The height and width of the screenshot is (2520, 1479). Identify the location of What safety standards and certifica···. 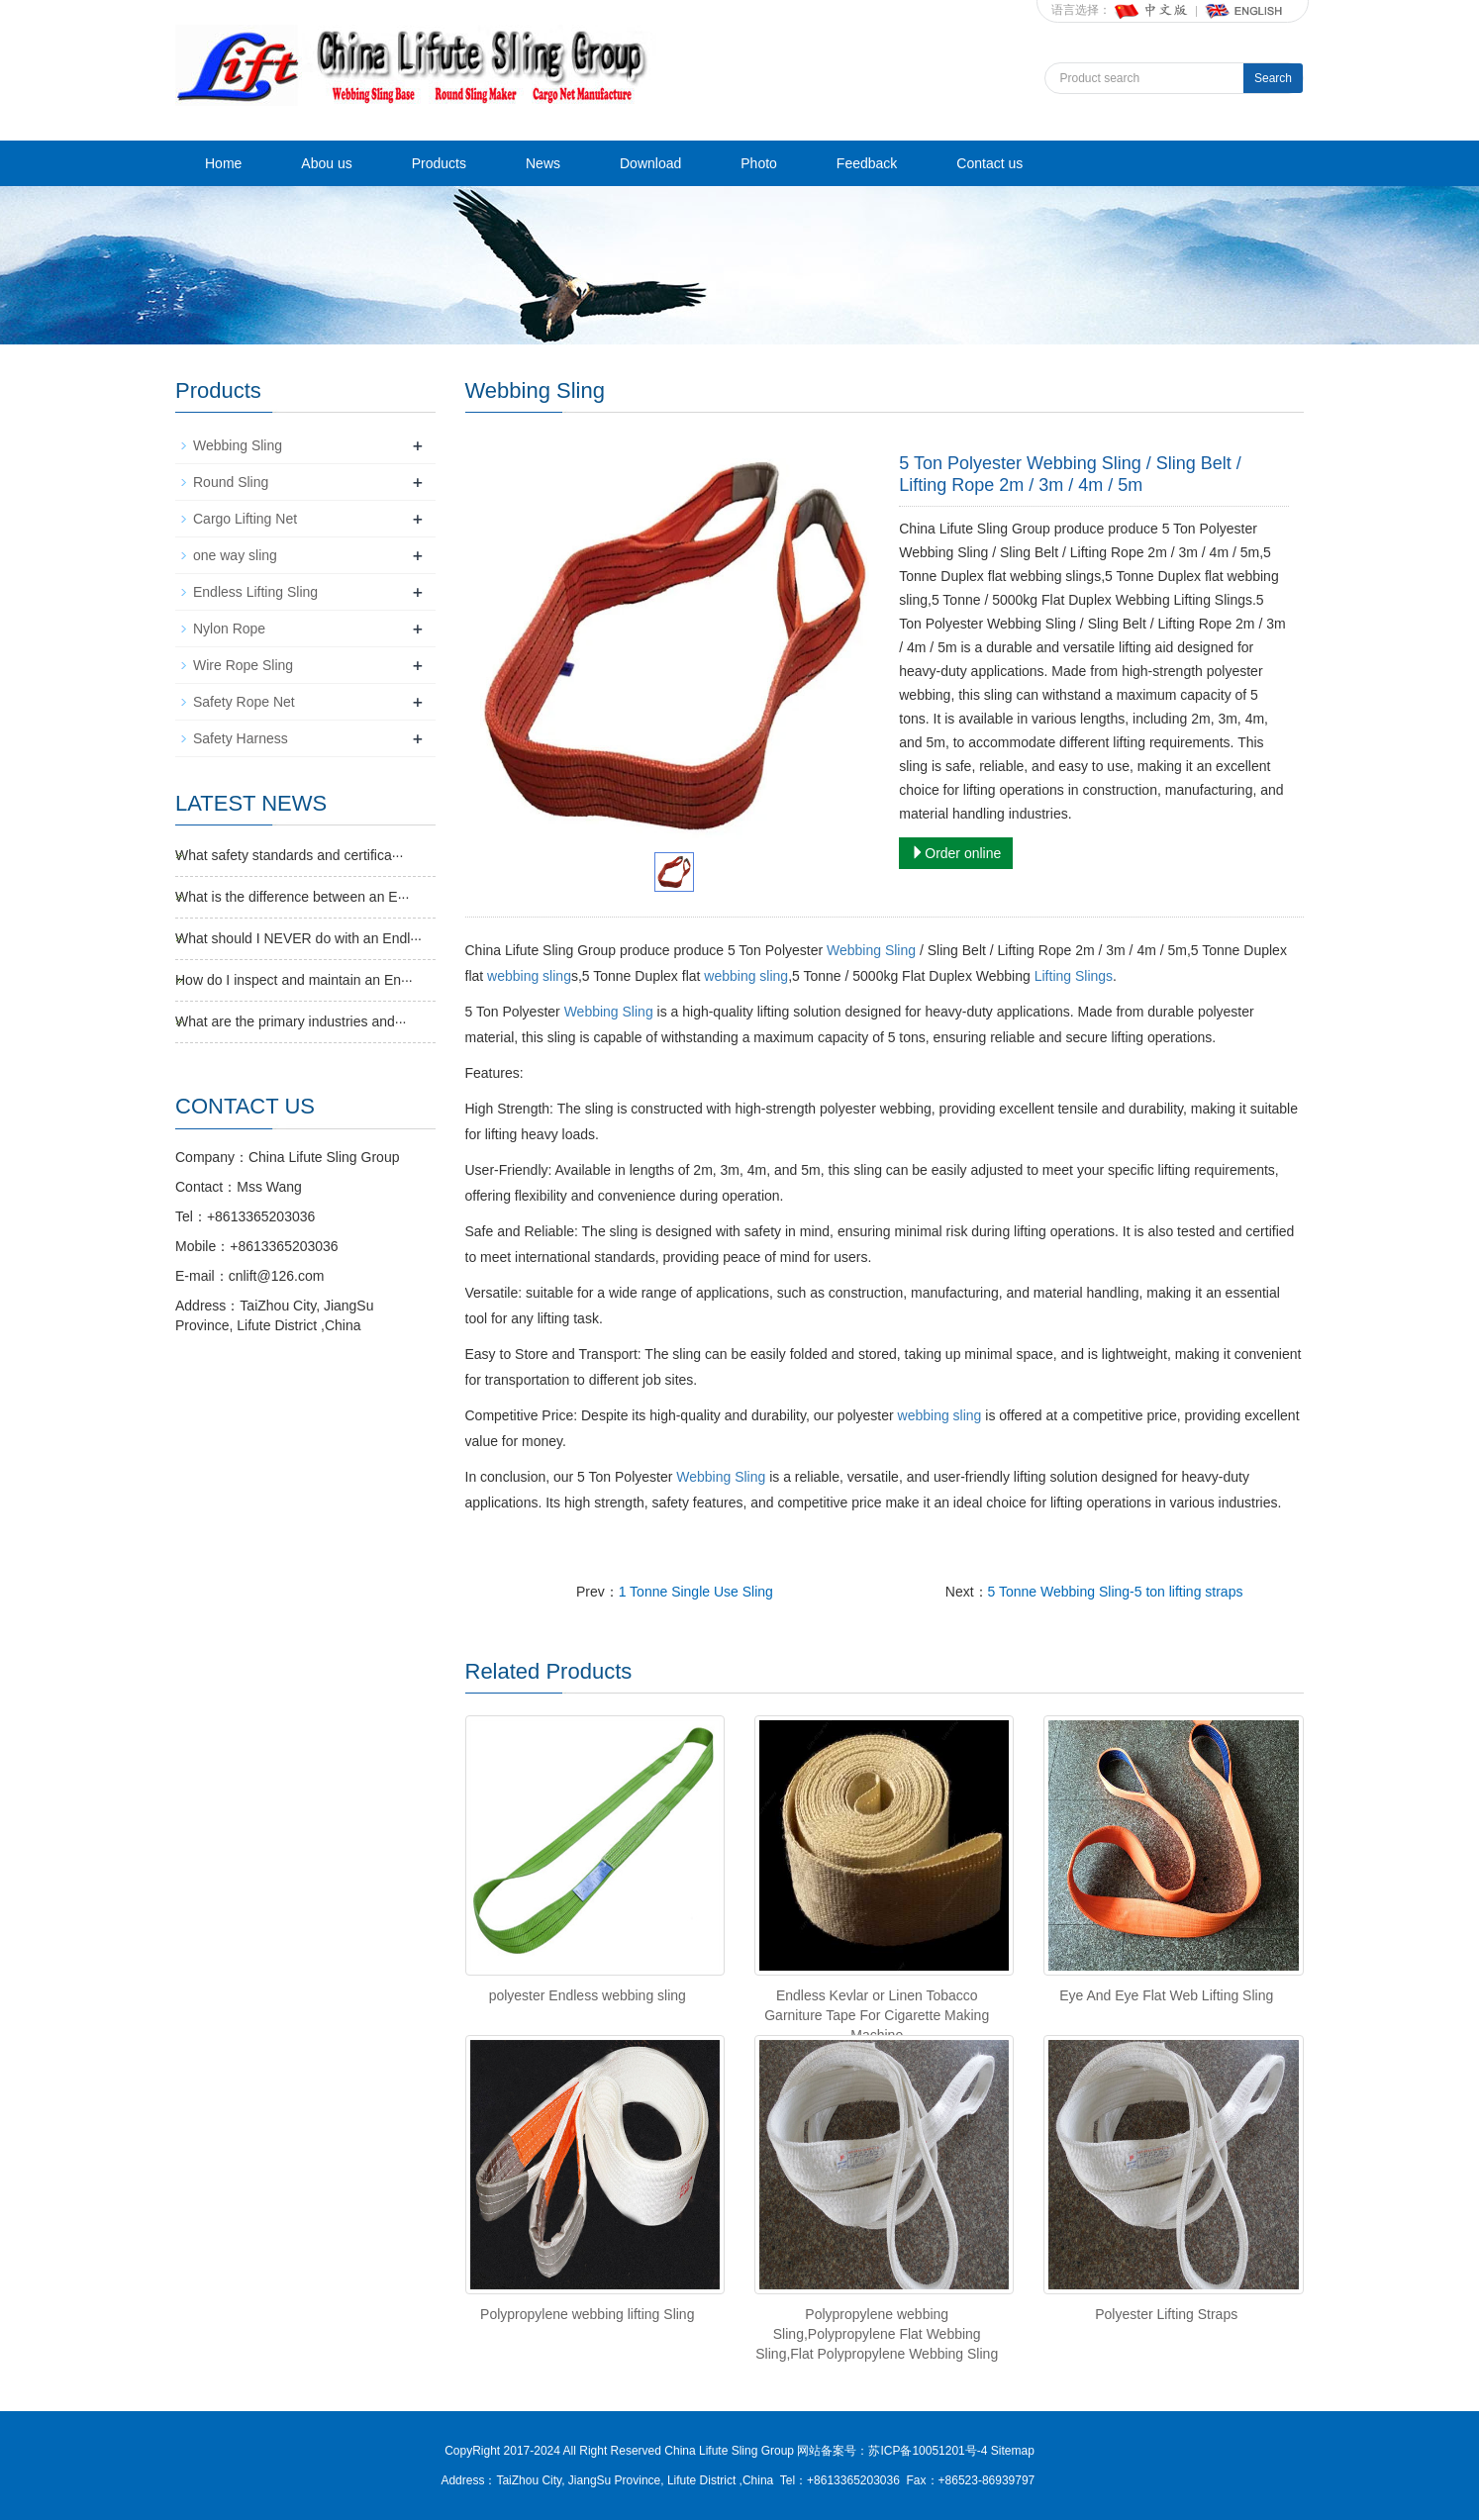
(289, 855).